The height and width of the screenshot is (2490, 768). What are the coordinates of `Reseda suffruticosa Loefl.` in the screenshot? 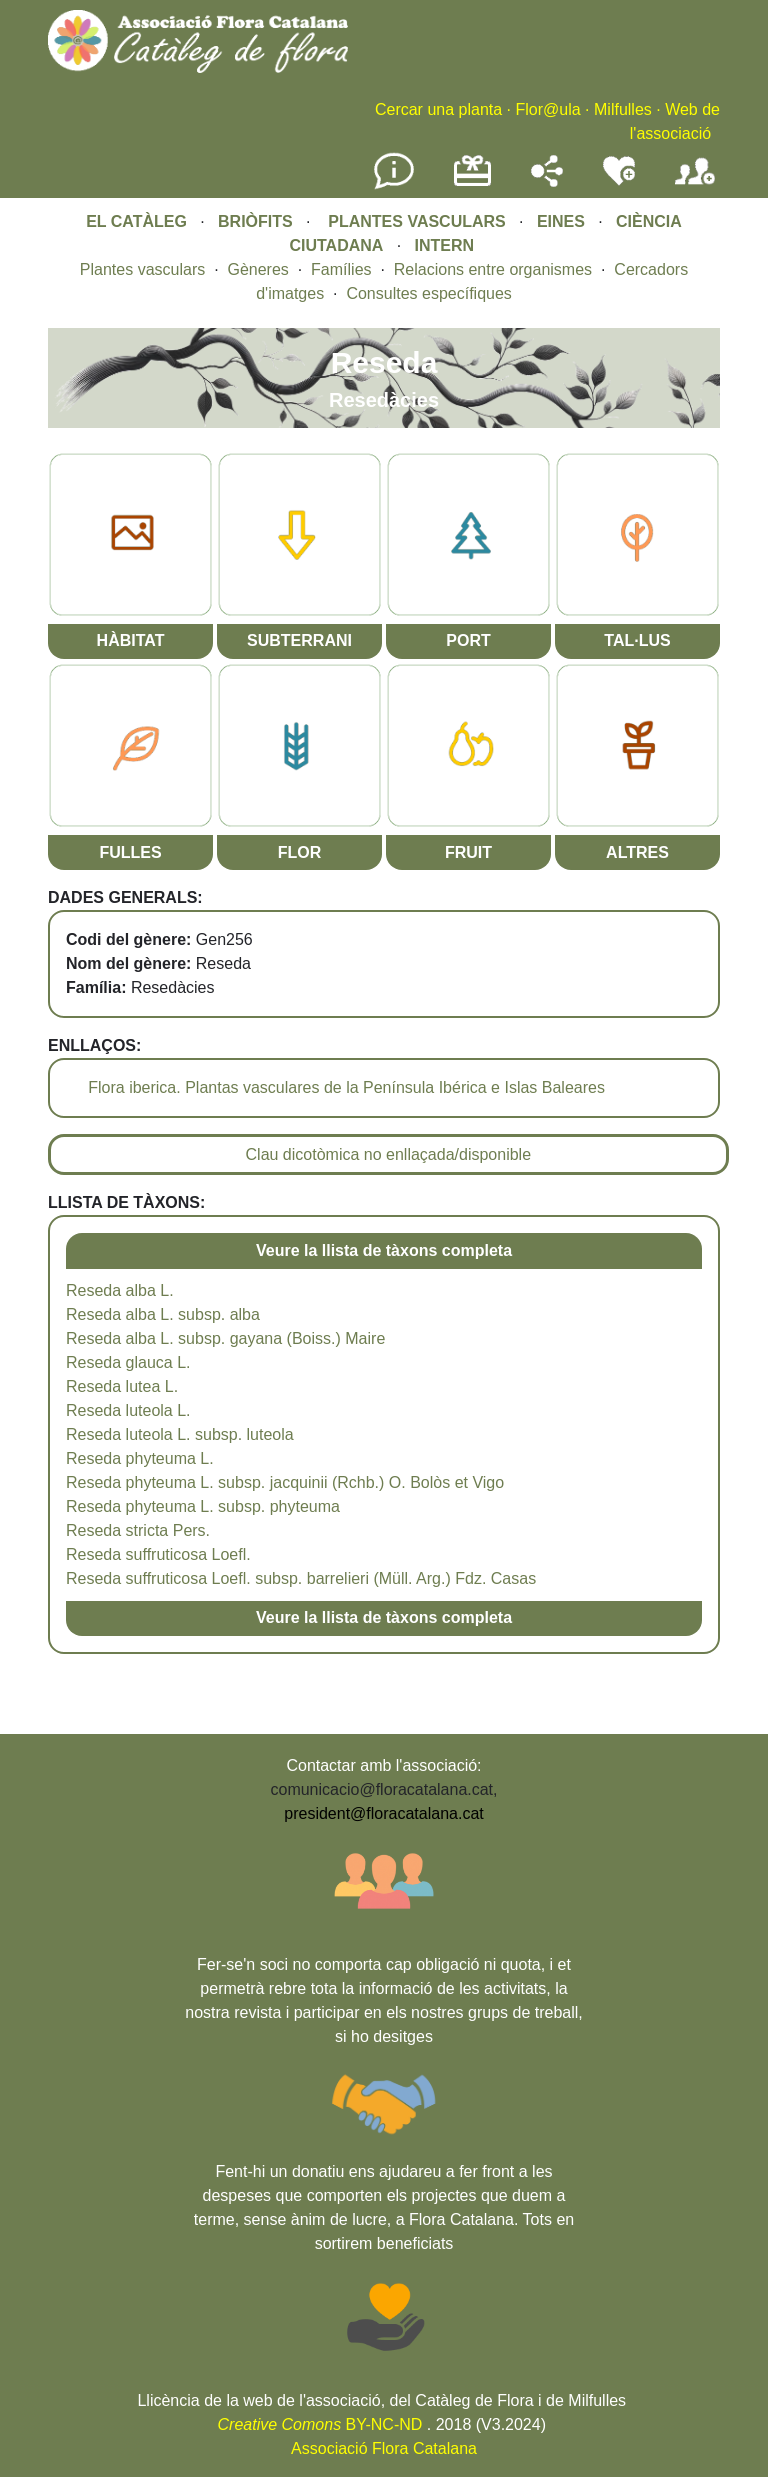 It's located at (158, 1554).